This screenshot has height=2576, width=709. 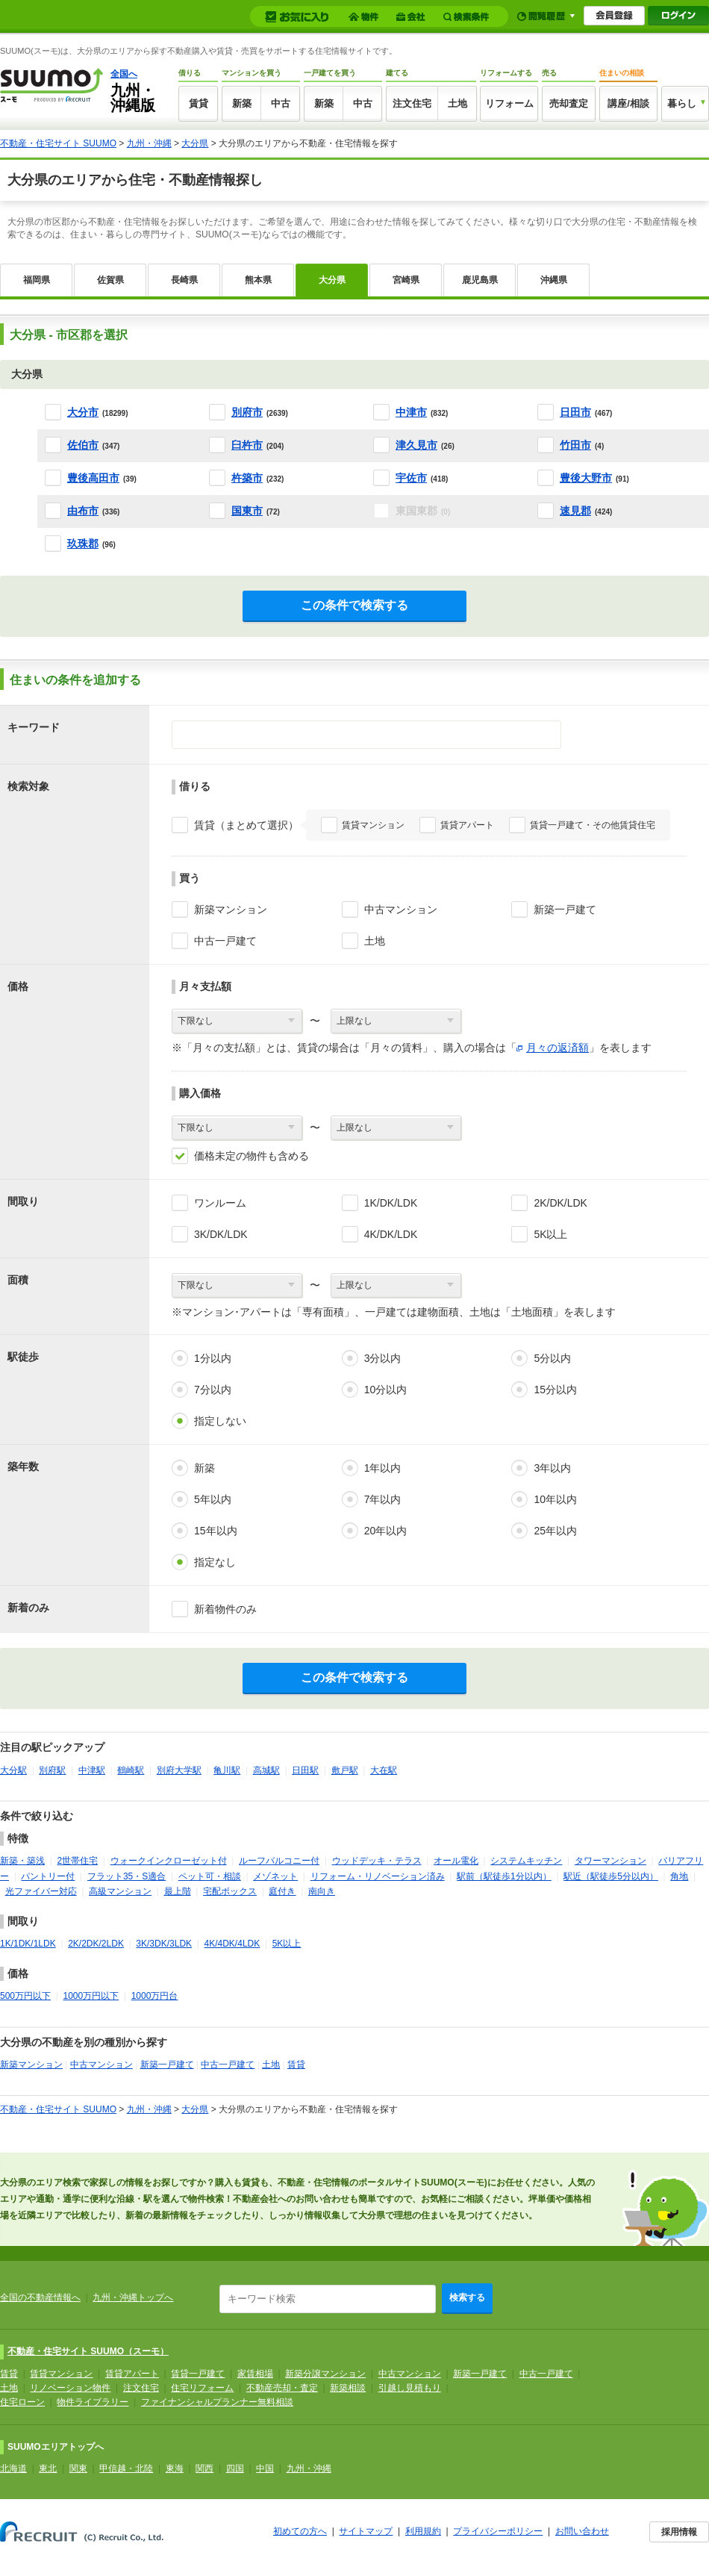 I want to click on 関西, so click(x=204, y=2468).